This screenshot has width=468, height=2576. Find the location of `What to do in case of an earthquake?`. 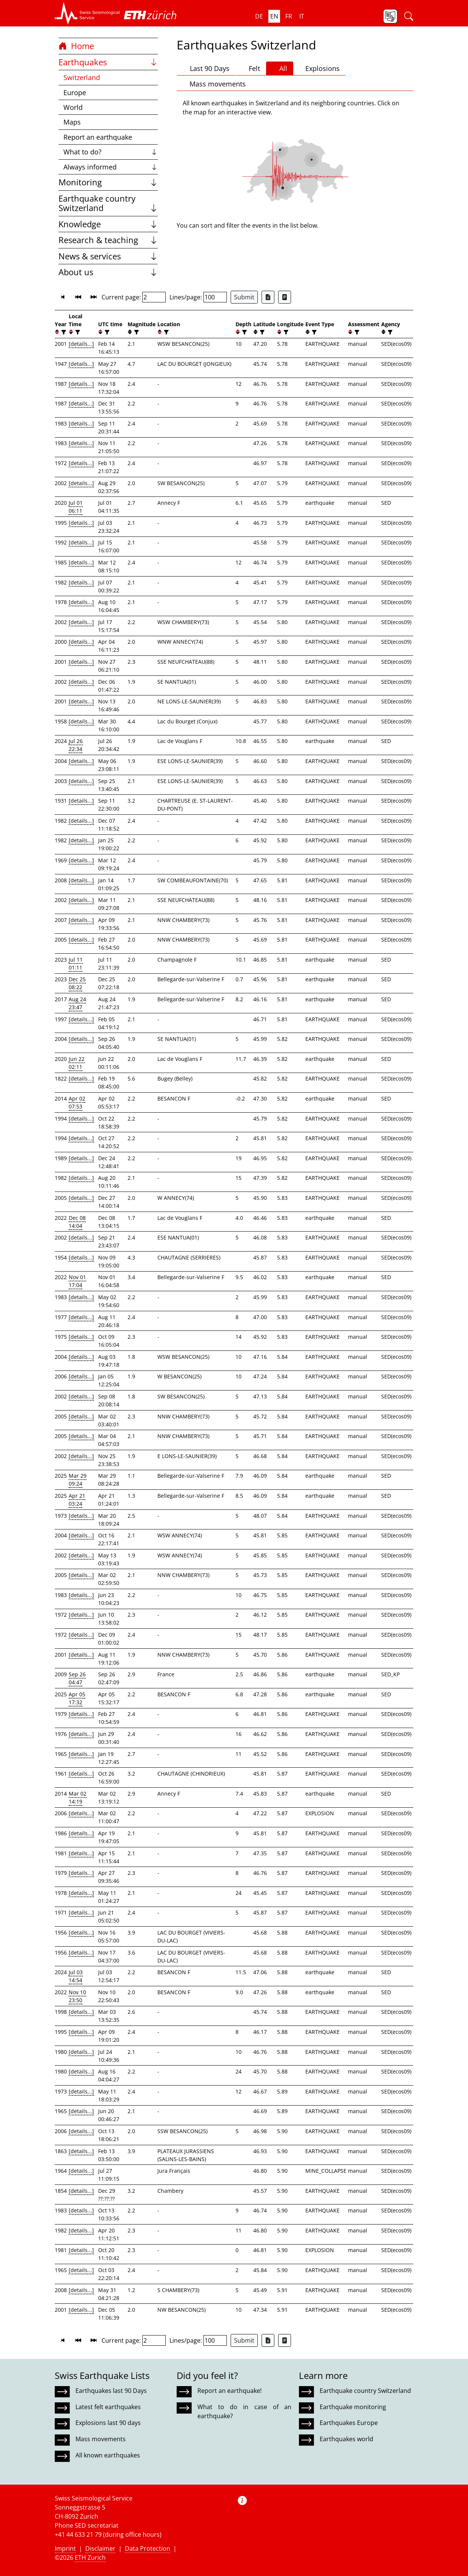

What to do in case of an earthquake? is located at coordinates (244, 2411).